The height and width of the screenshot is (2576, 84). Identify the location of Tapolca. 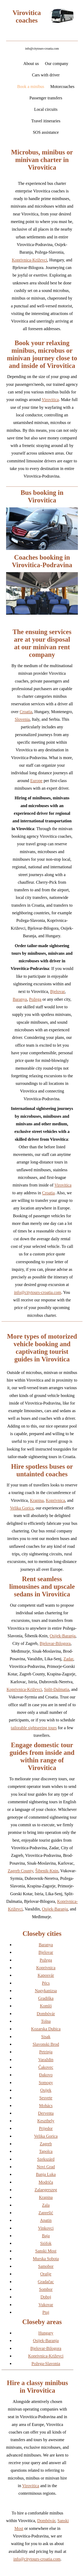
(46, 2151).